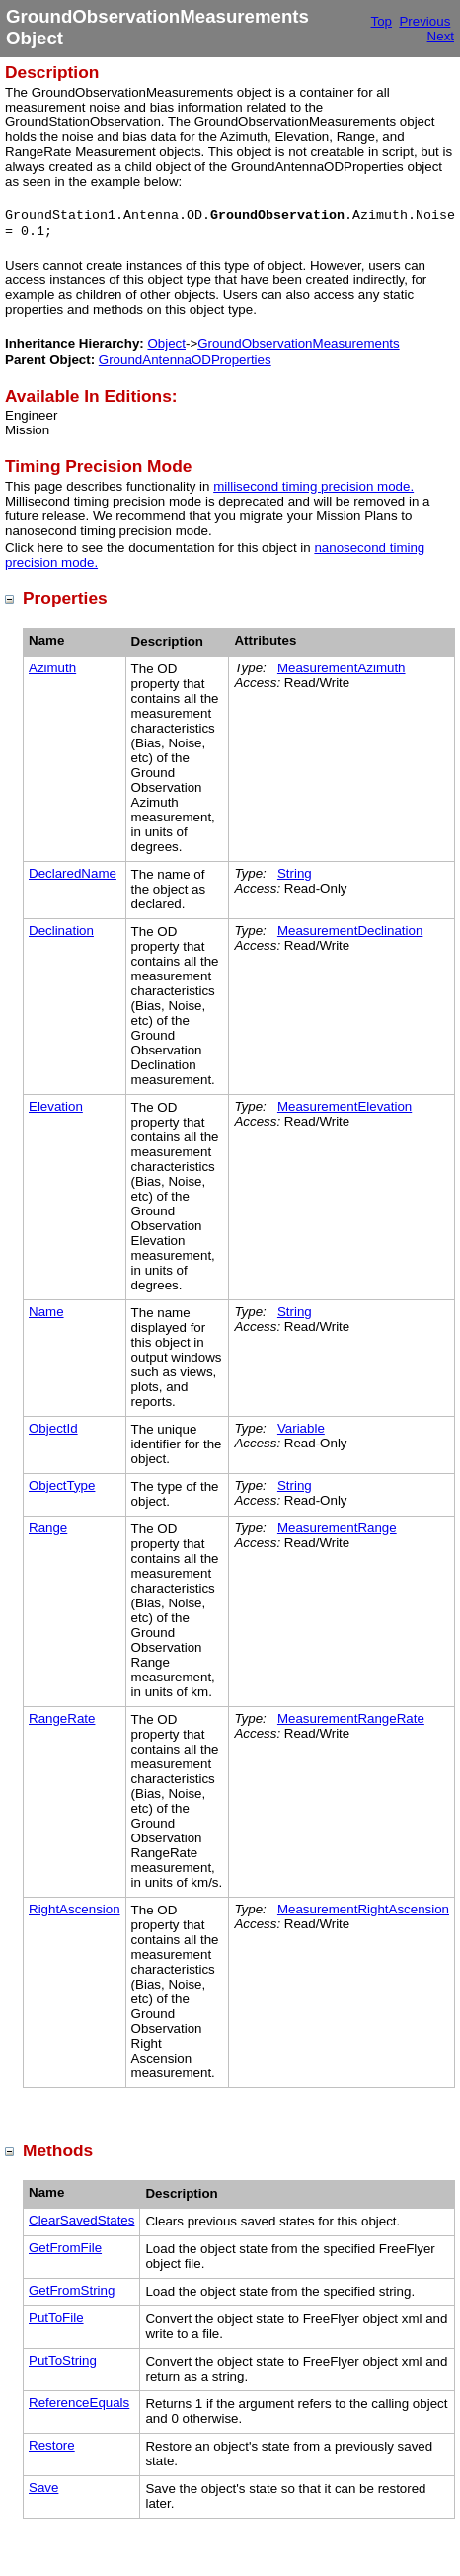  What do you see at coordinates (440, 36) in the screenshot?
I see `Next` at bounding box center [440, 36].